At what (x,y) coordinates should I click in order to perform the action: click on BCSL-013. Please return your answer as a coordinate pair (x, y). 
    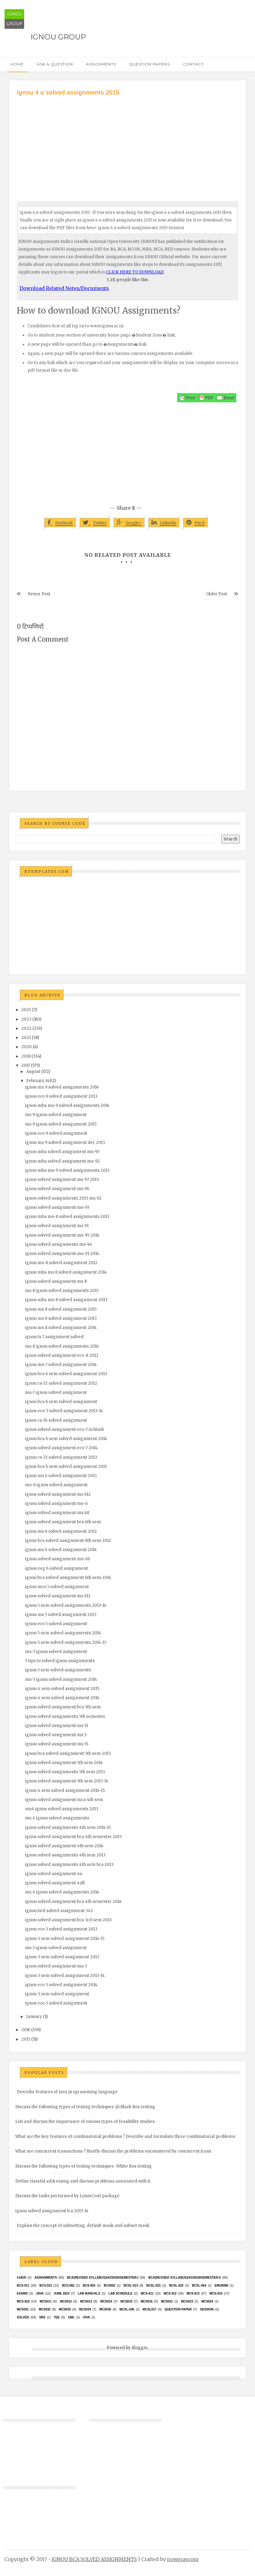
    Looking at the image, I should click on (131, 2285).